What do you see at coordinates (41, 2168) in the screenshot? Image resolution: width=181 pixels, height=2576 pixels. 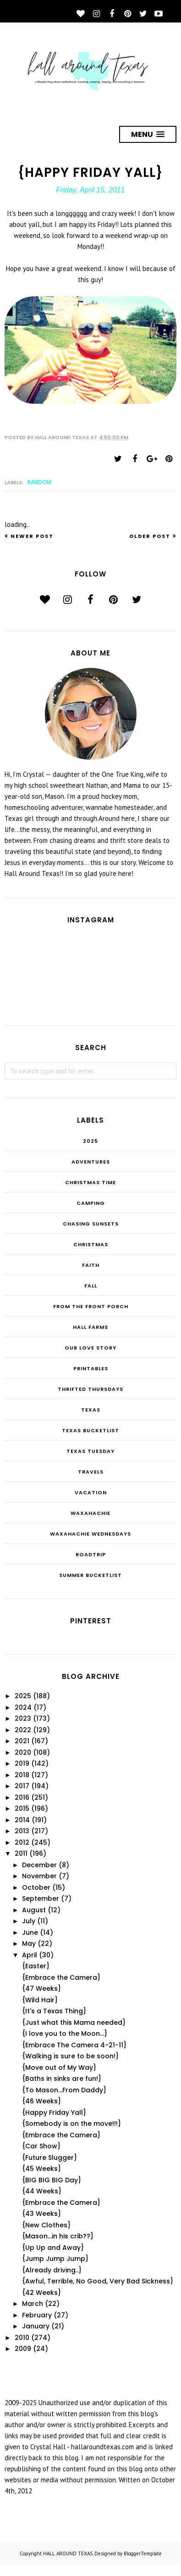 I see `{45 Weeks}` at bounding box center [41, 2168].